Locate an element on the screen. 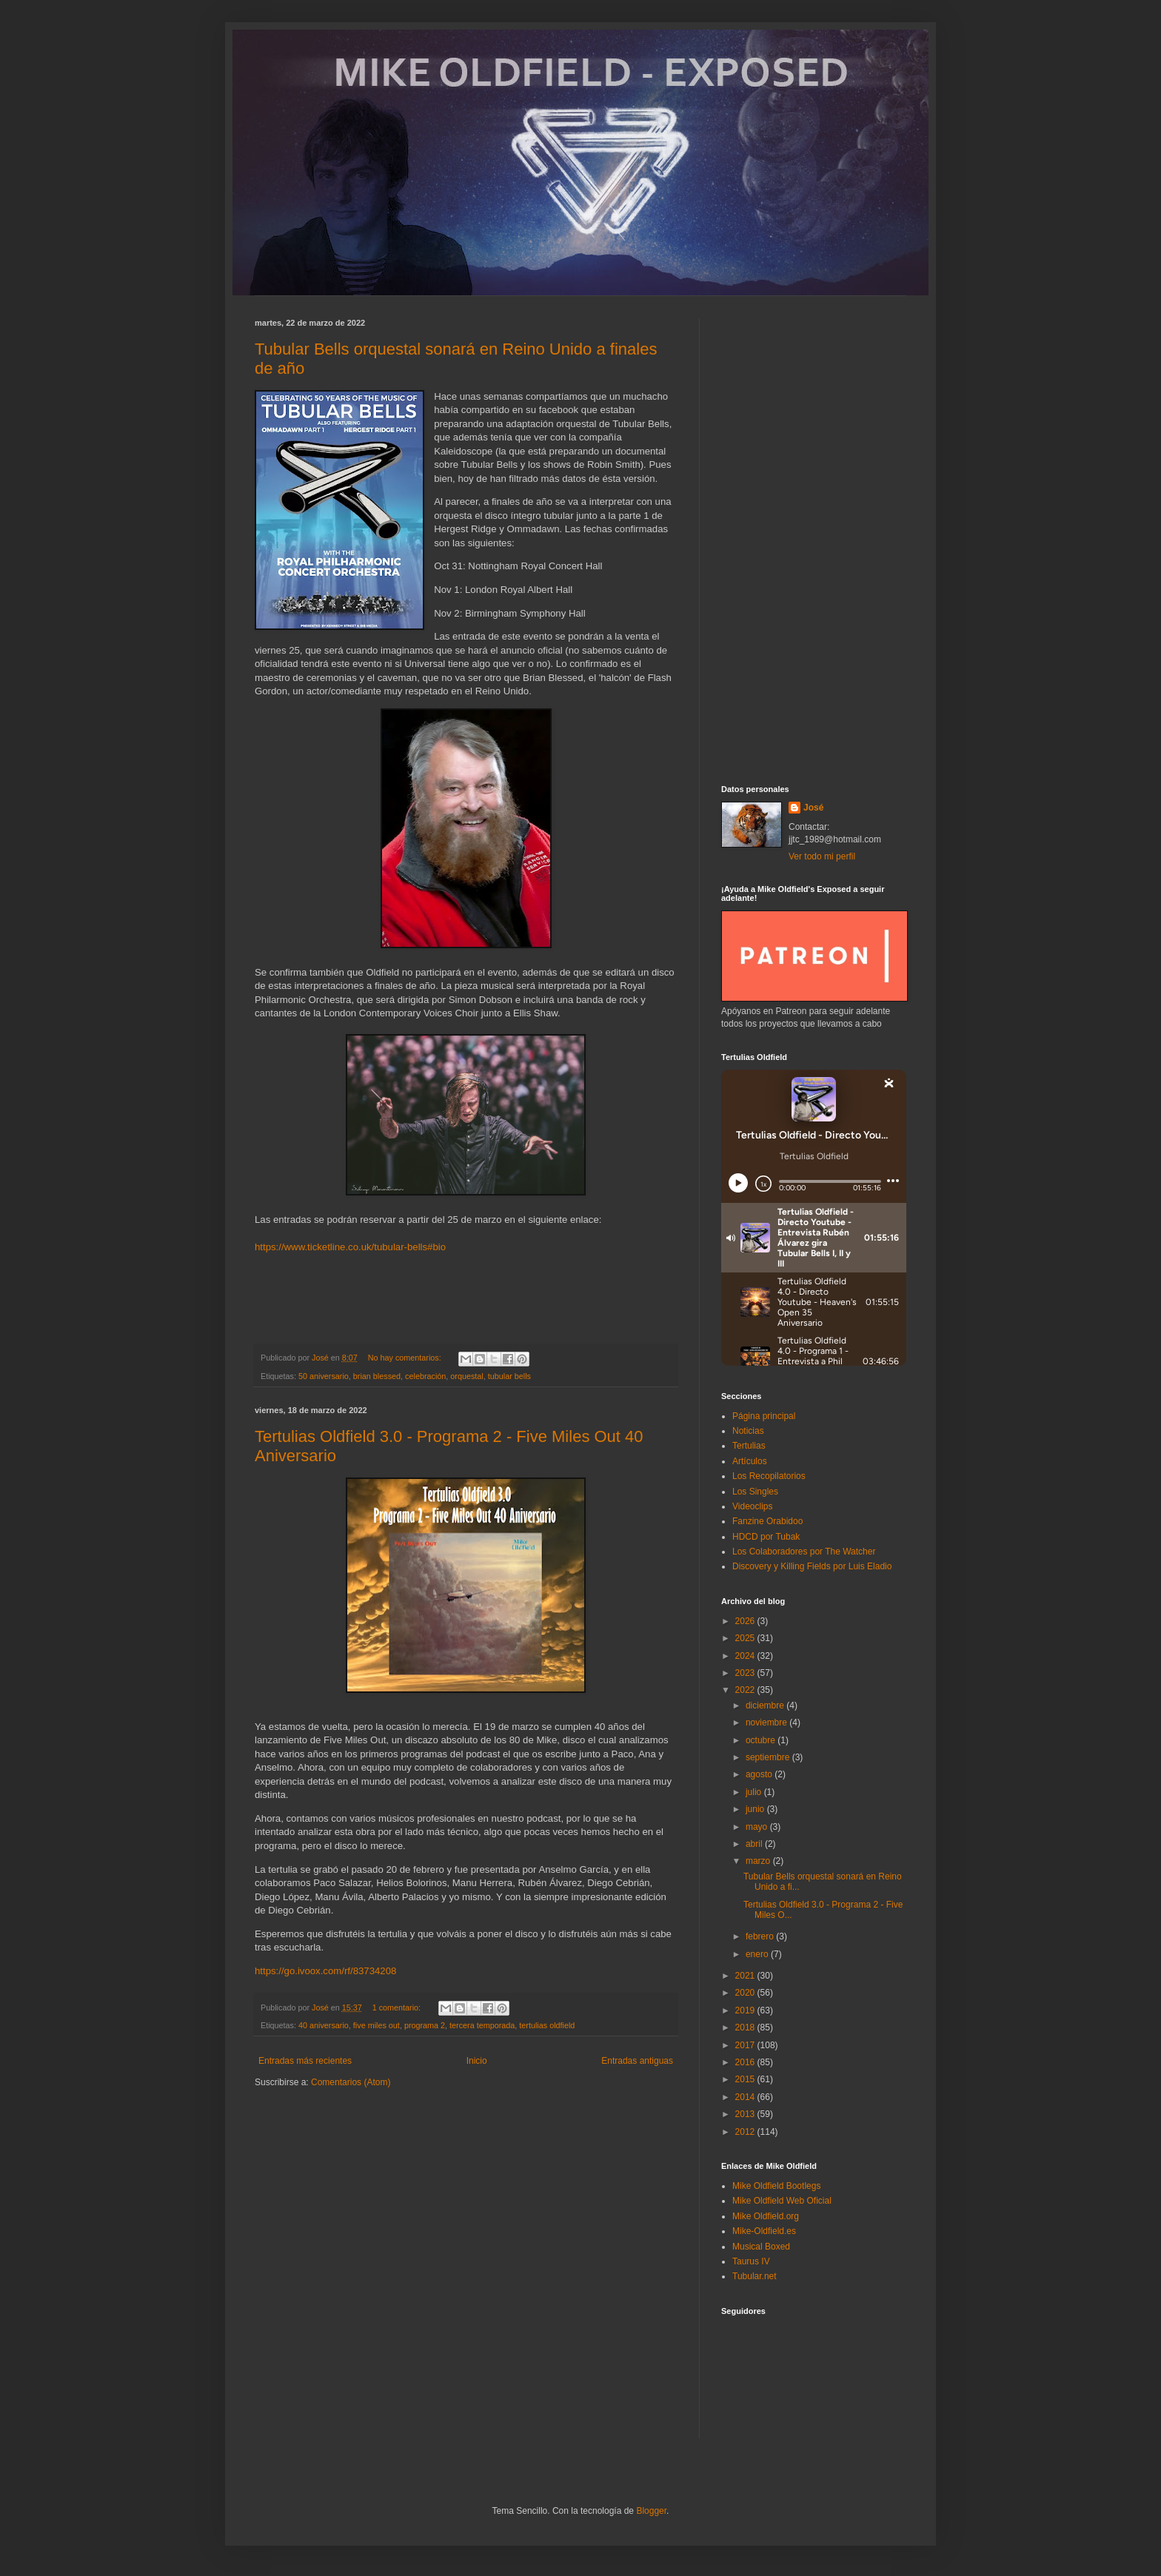 The width and height of the screenshot is (1161, 2576). tubular bells is located at coordinates (509, 1376).